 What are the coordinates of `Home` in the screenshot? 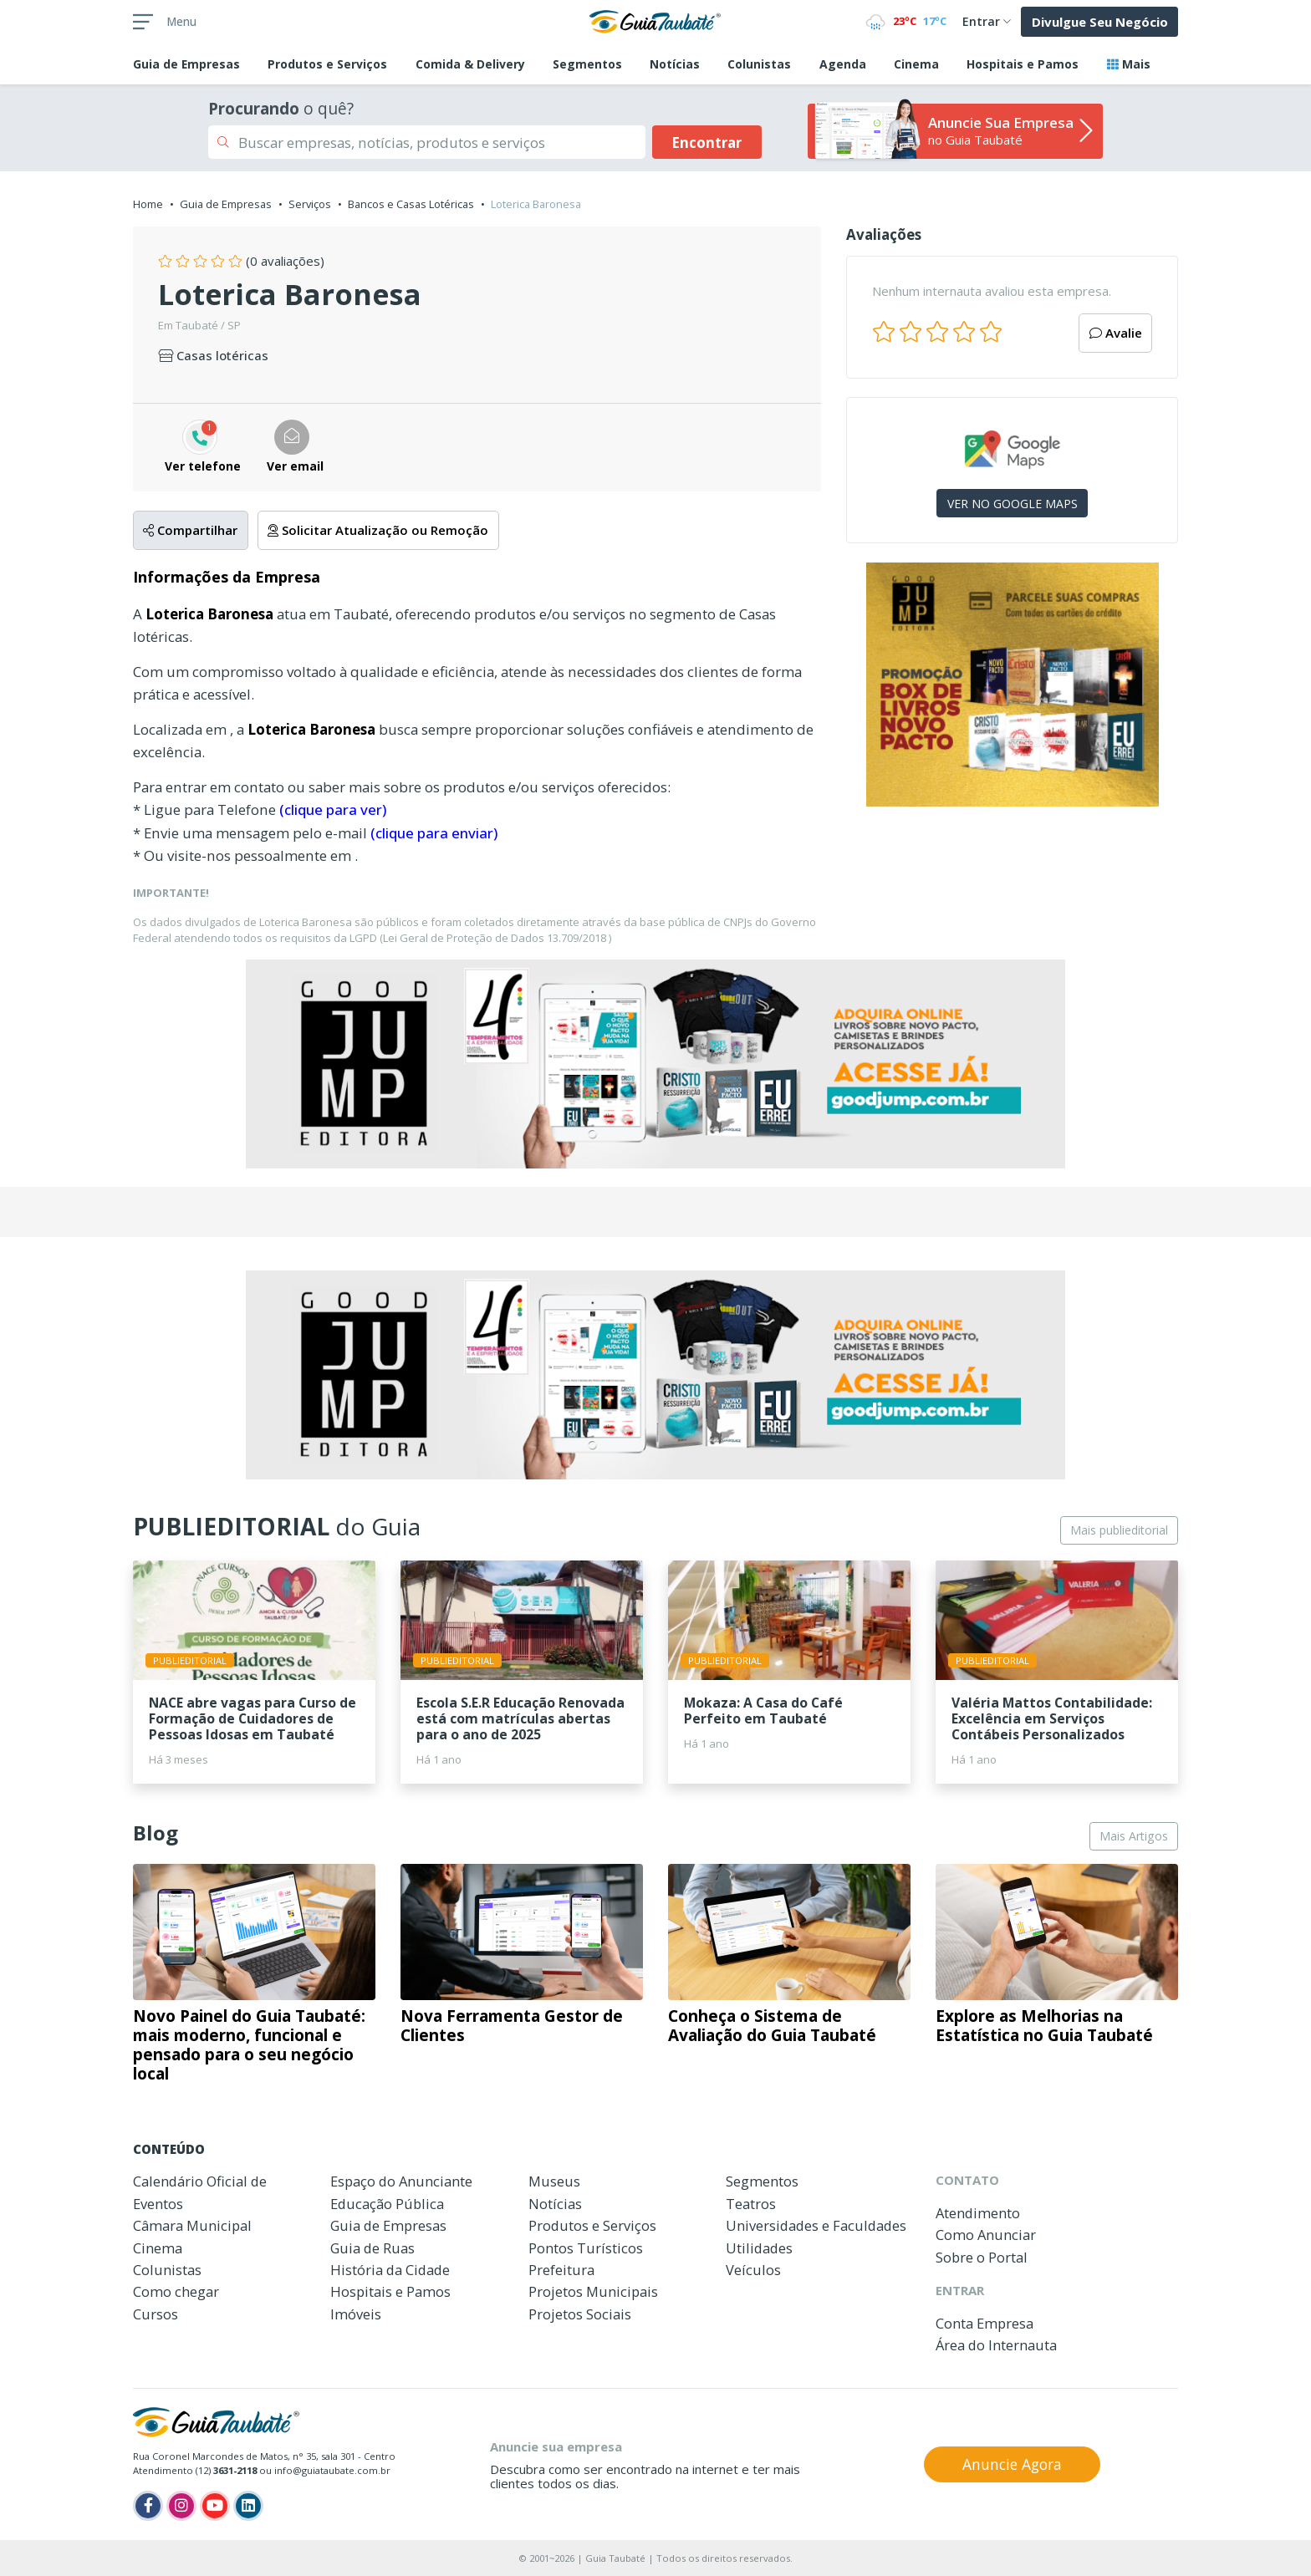 It's located at (148, 203).